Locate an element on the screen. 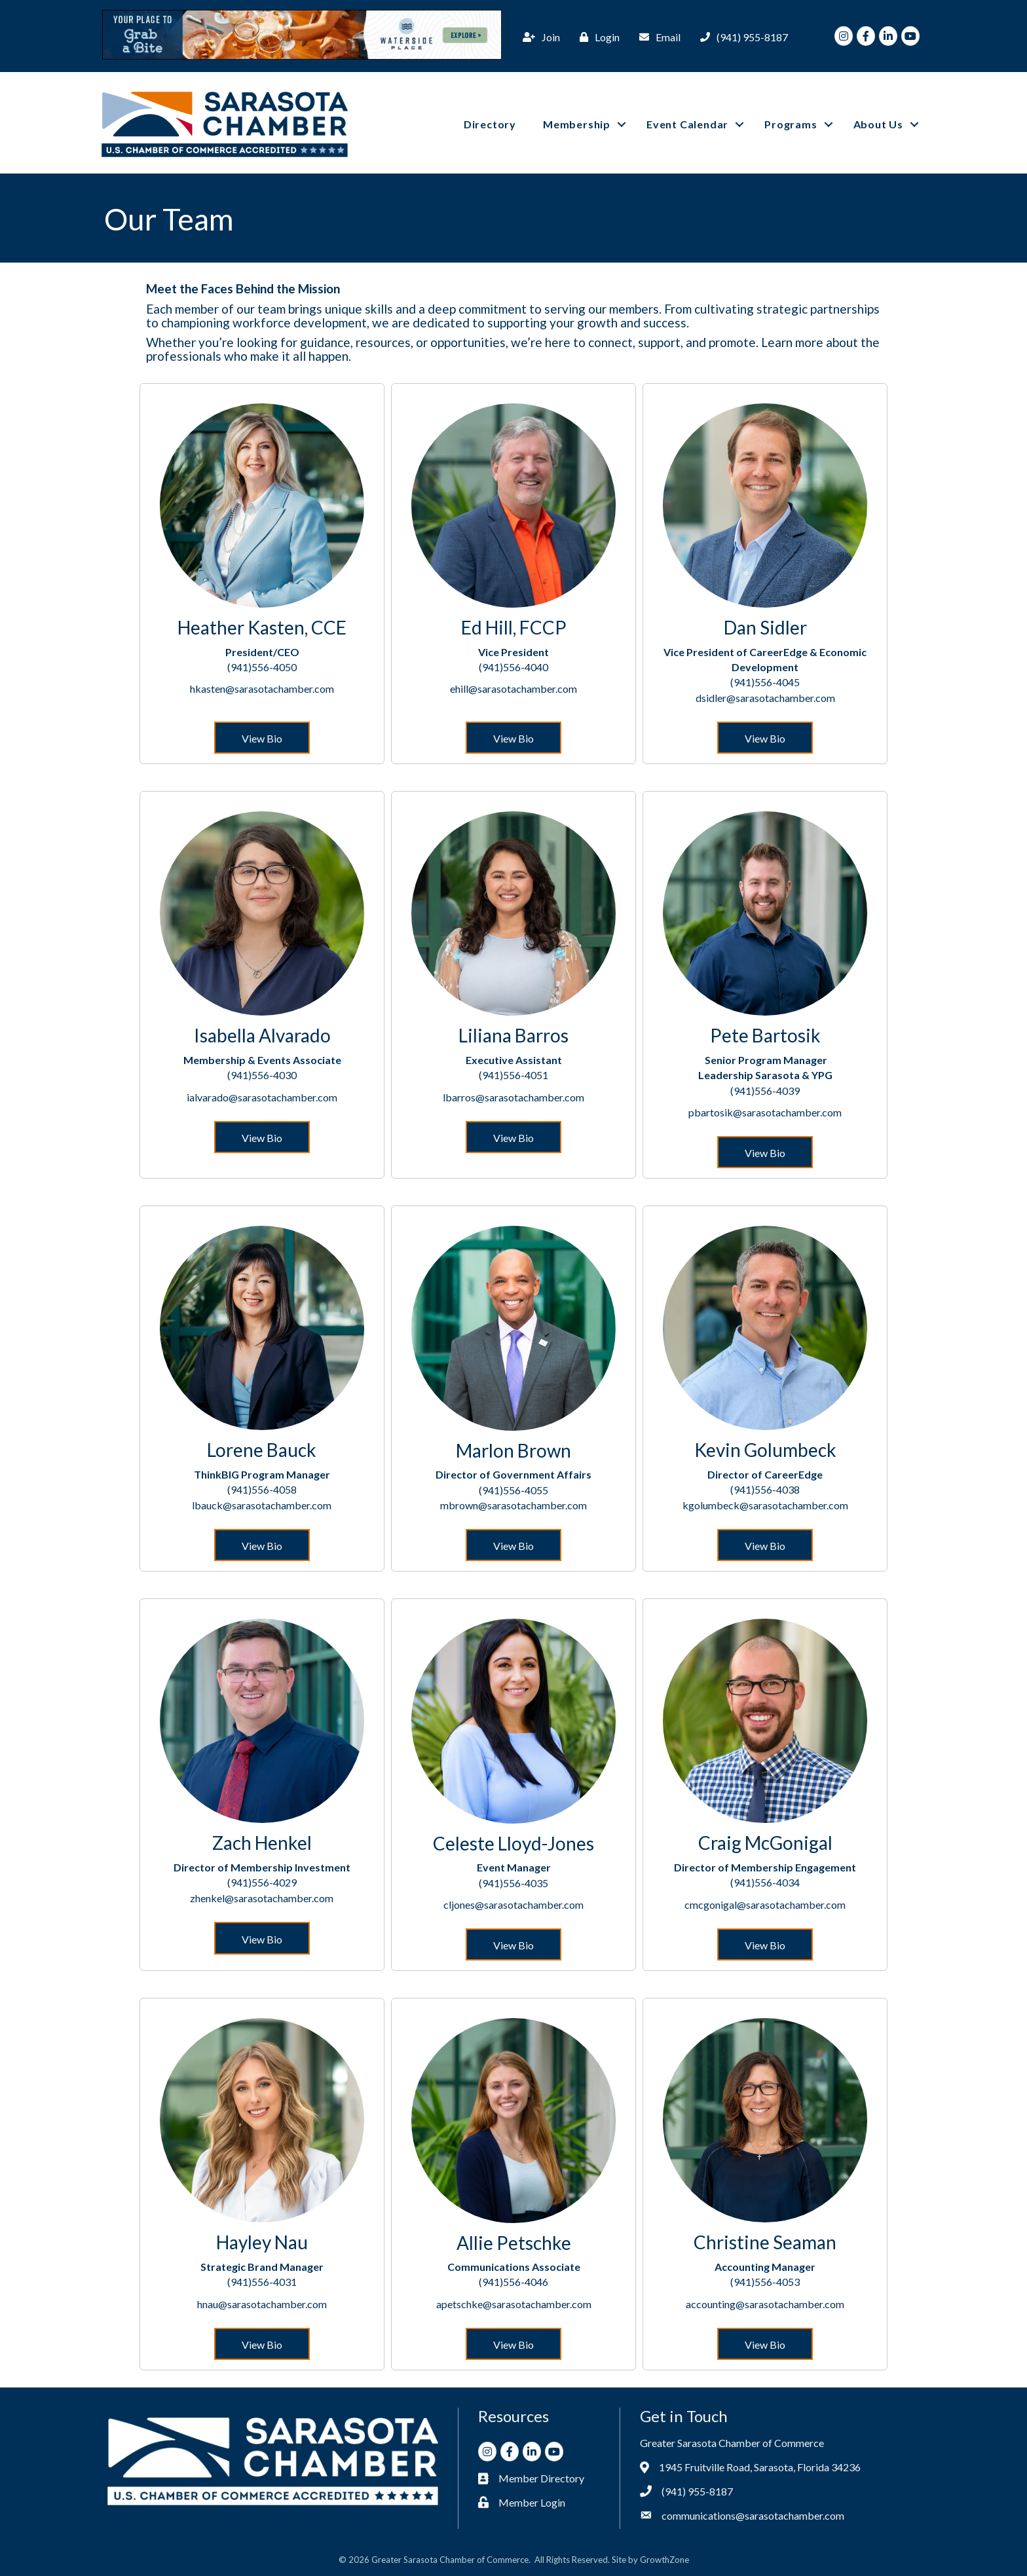 The width and height of the screenshot is (1027, 2576). Event Calendar is located at coordinates (687, 124).